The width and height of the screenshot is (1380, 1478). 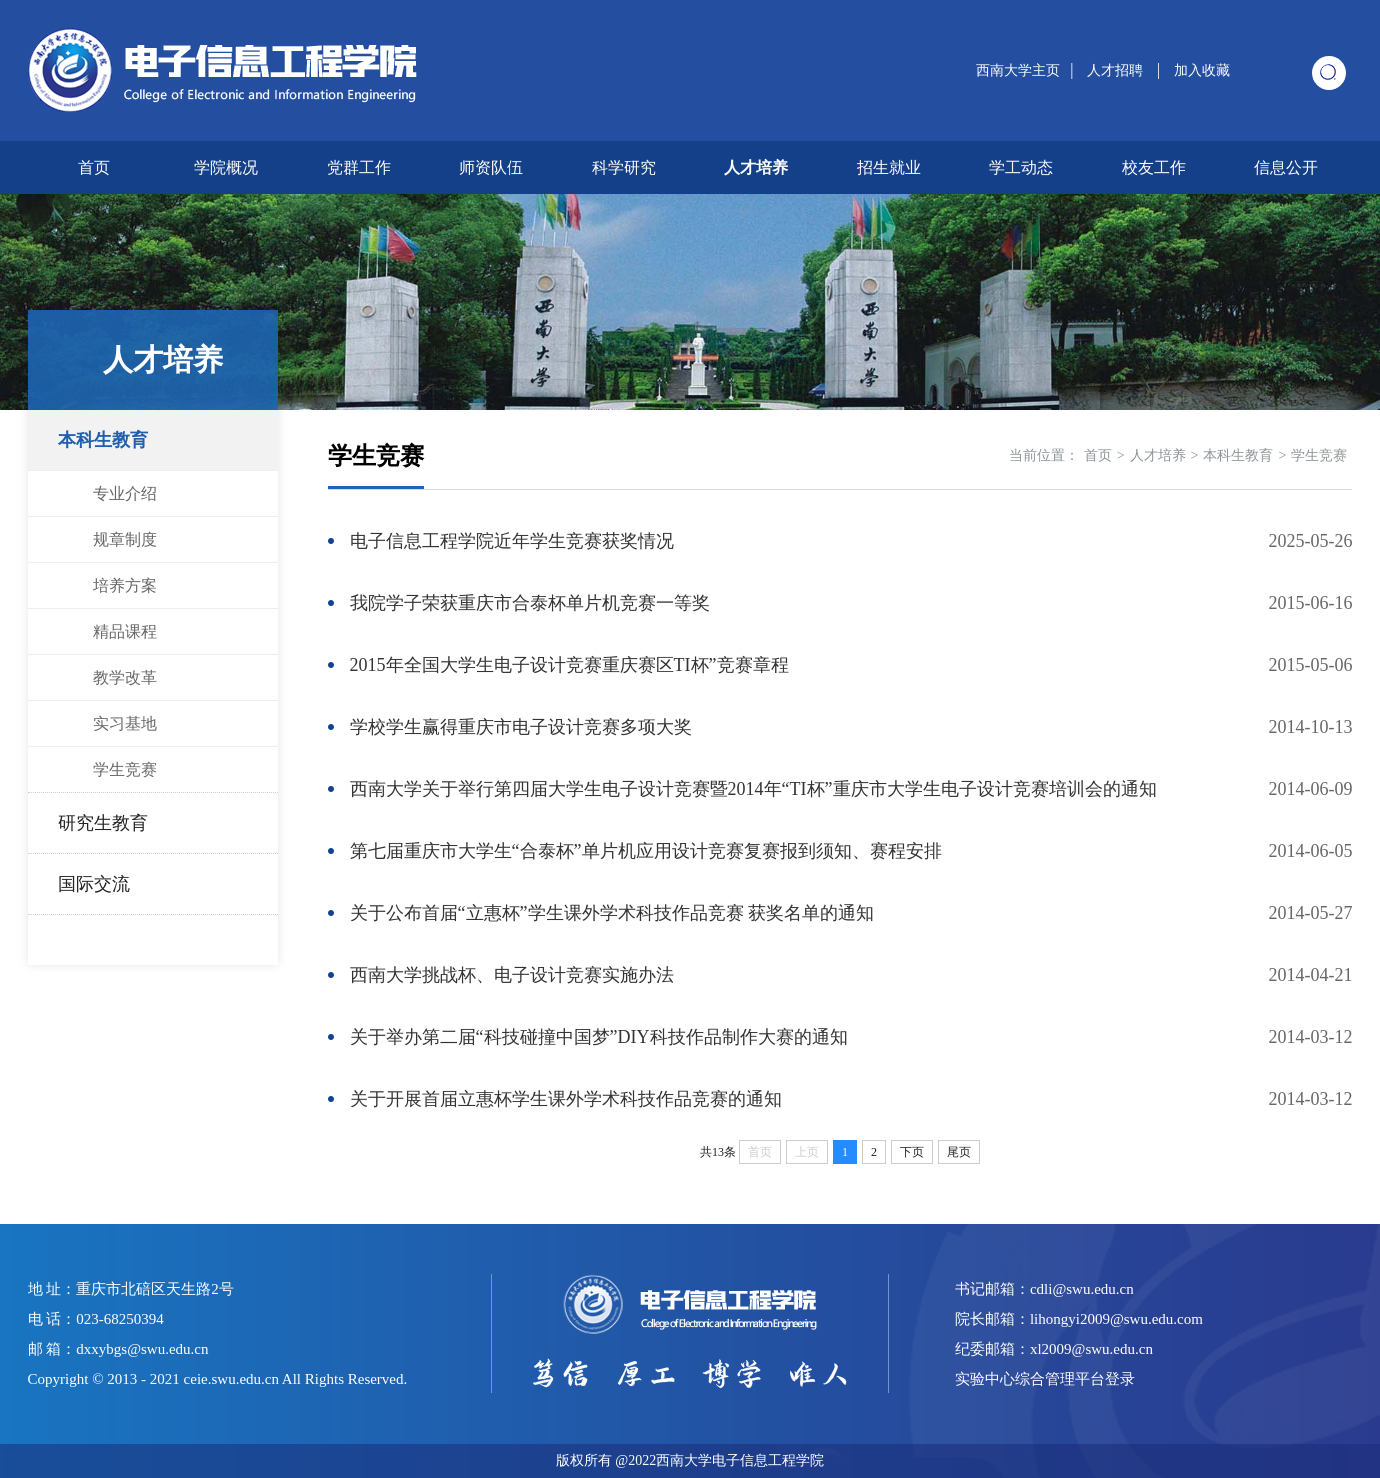 I want to click on 关于开展首届立惠杯学生课外学术科技作品竞赛的通知, so click(x=566, y=1099).